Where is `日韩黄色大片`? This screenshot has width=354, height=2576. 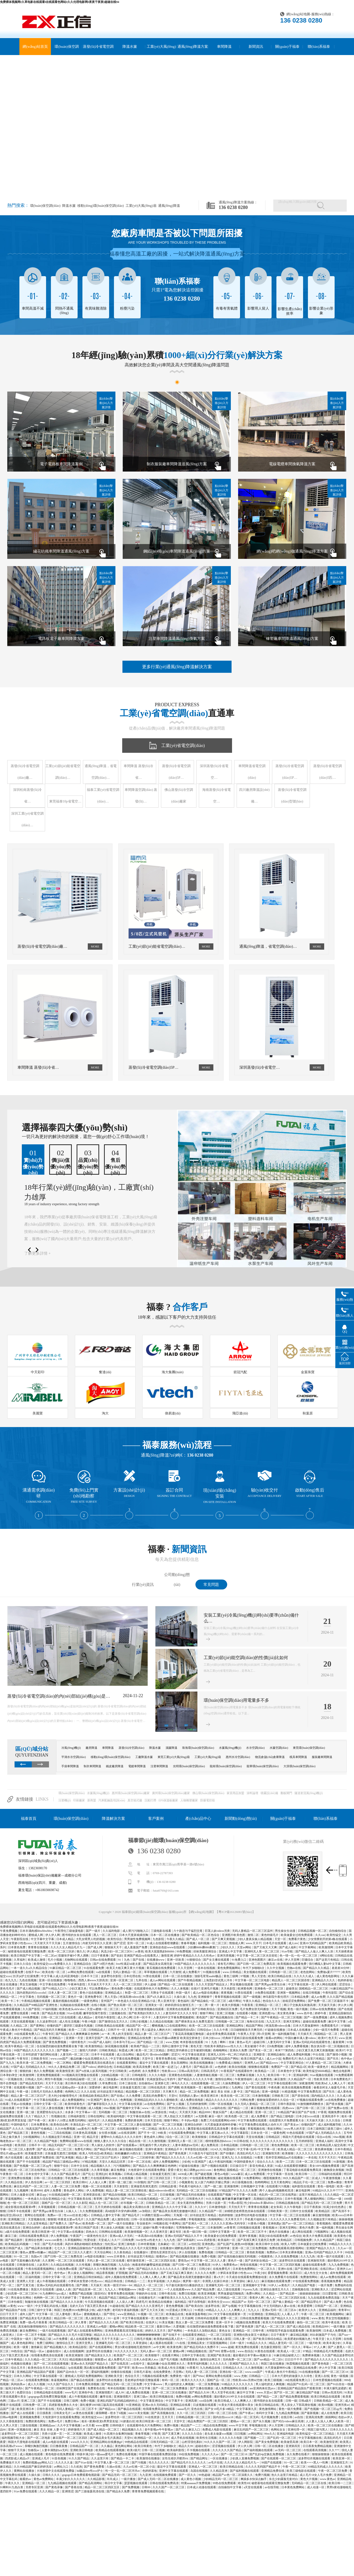
日韩黄色大片 is located at coordinates (195, 2198).